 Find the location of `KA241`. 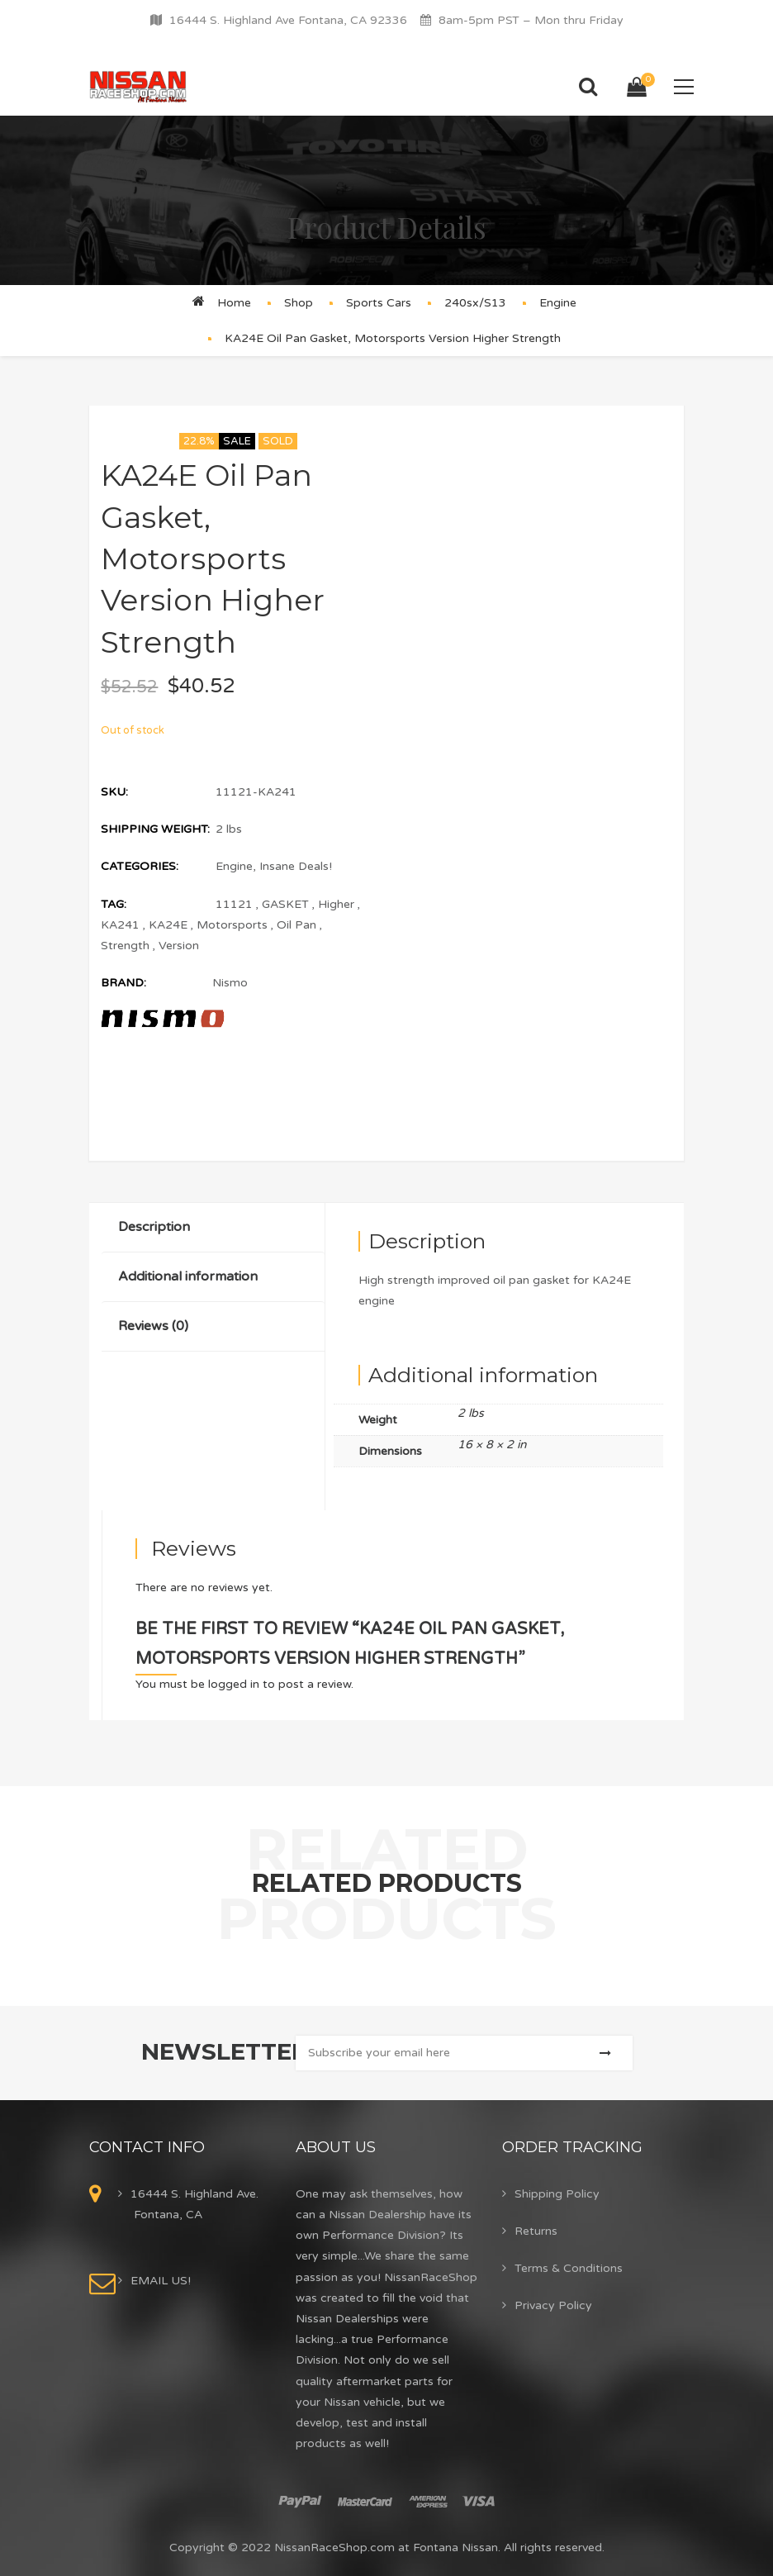

KA241 is located at coordinates (120, 925).